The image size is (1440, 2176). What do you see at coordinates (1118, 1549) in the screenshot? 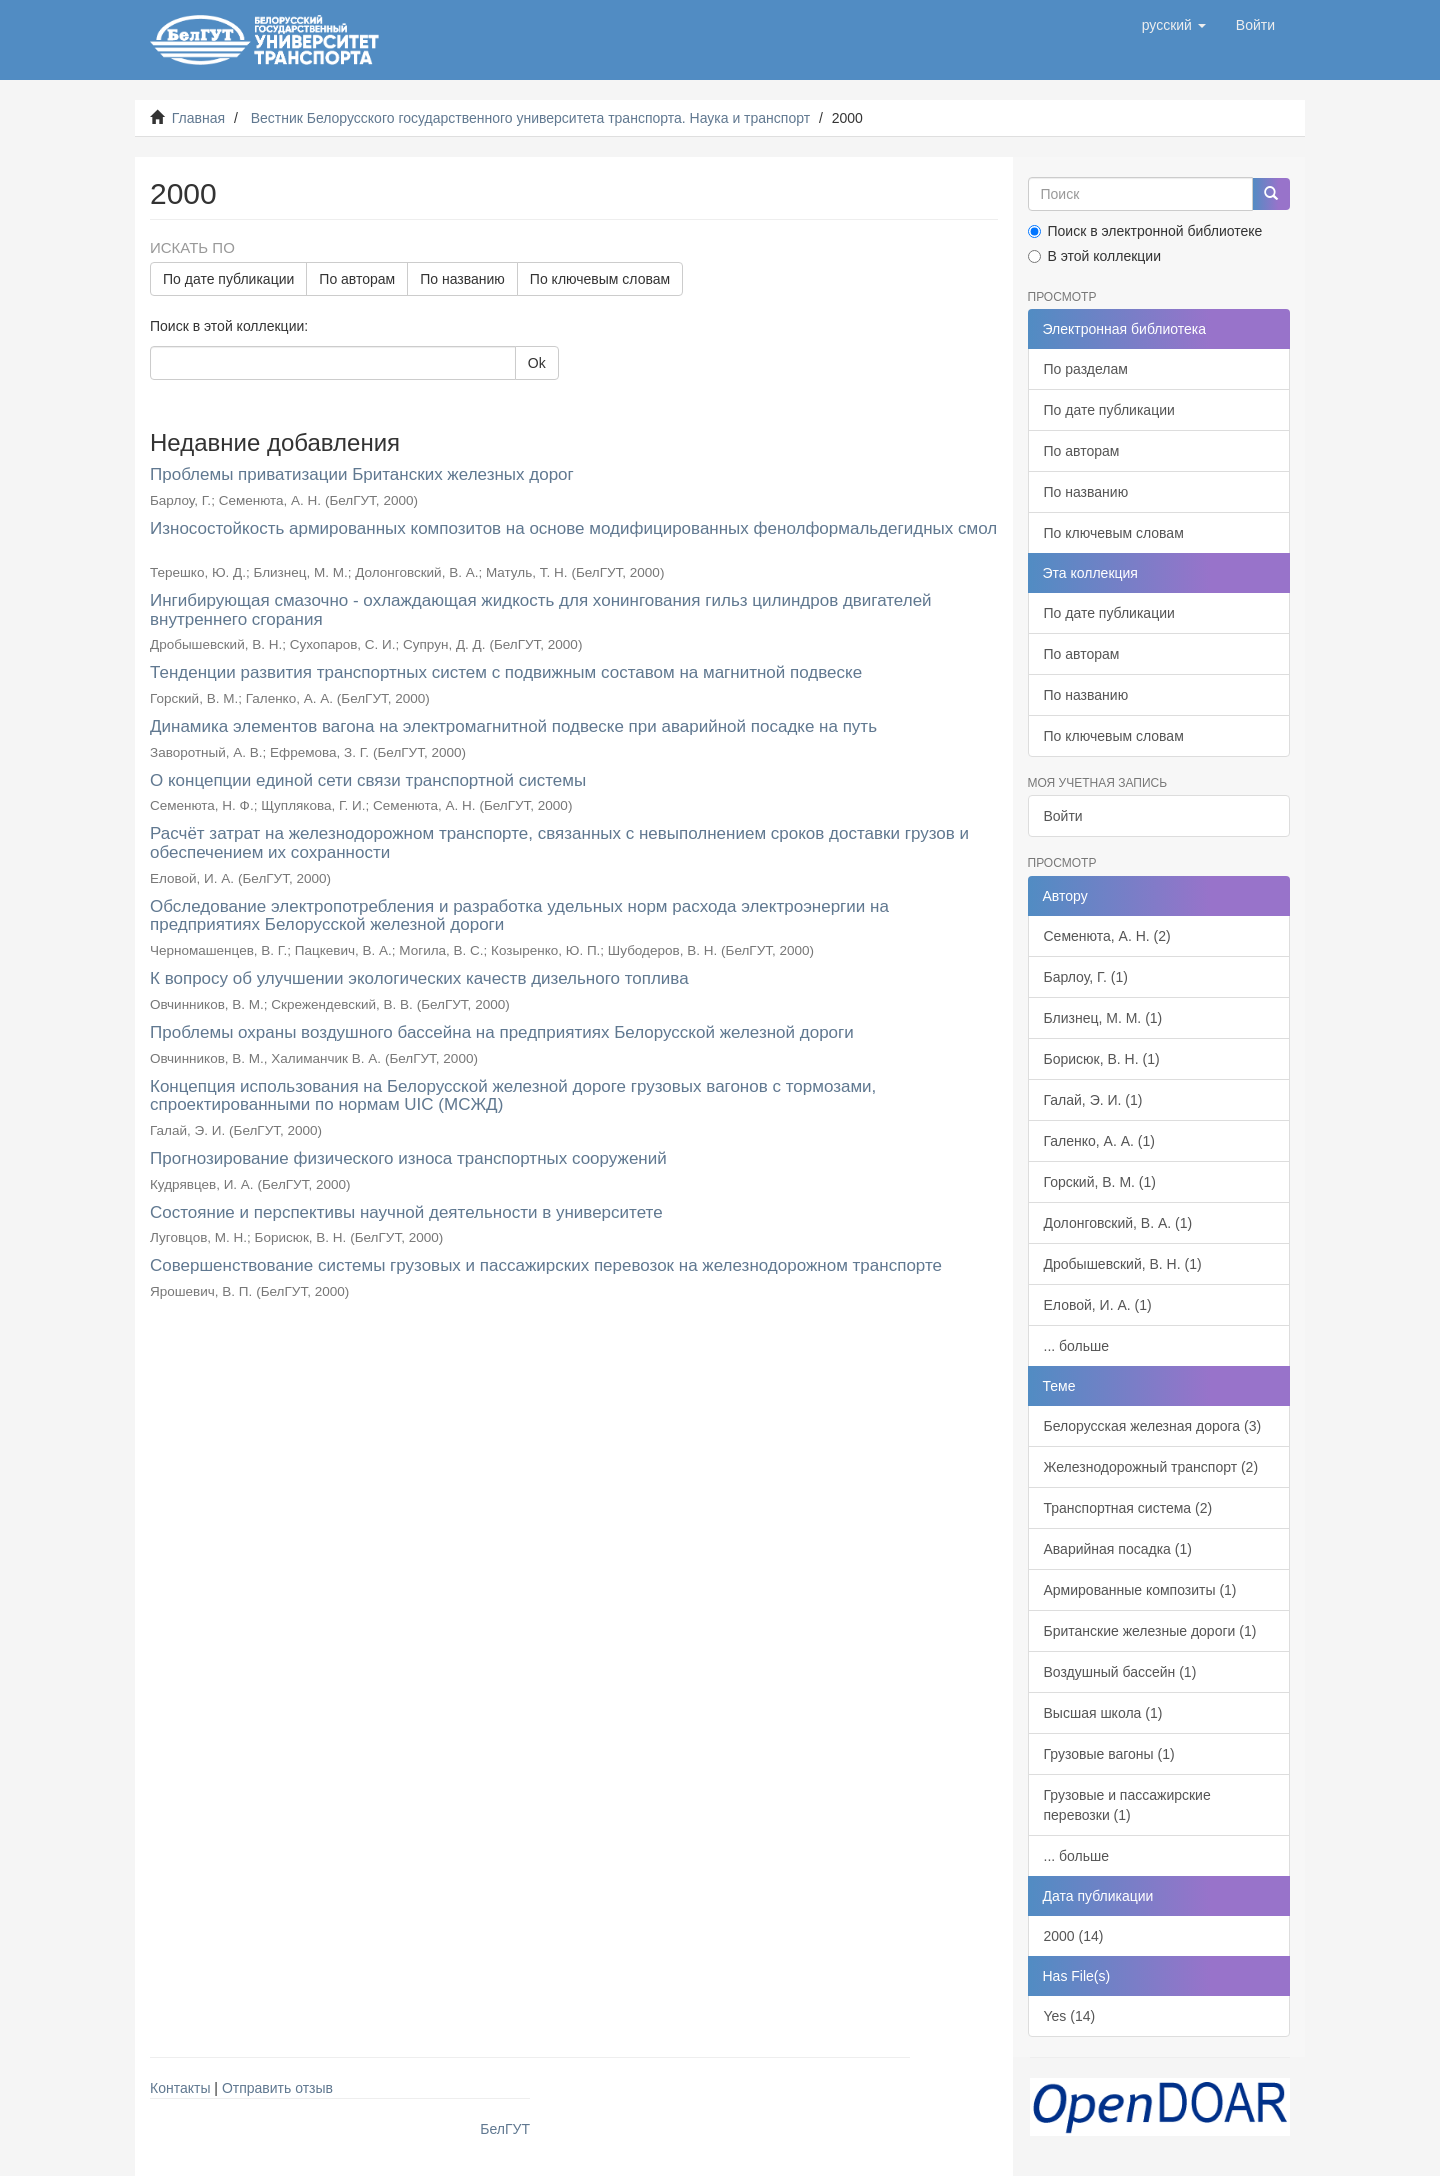
I see `Аварийная посадка (1)` at bounding box center [1118, 1549].